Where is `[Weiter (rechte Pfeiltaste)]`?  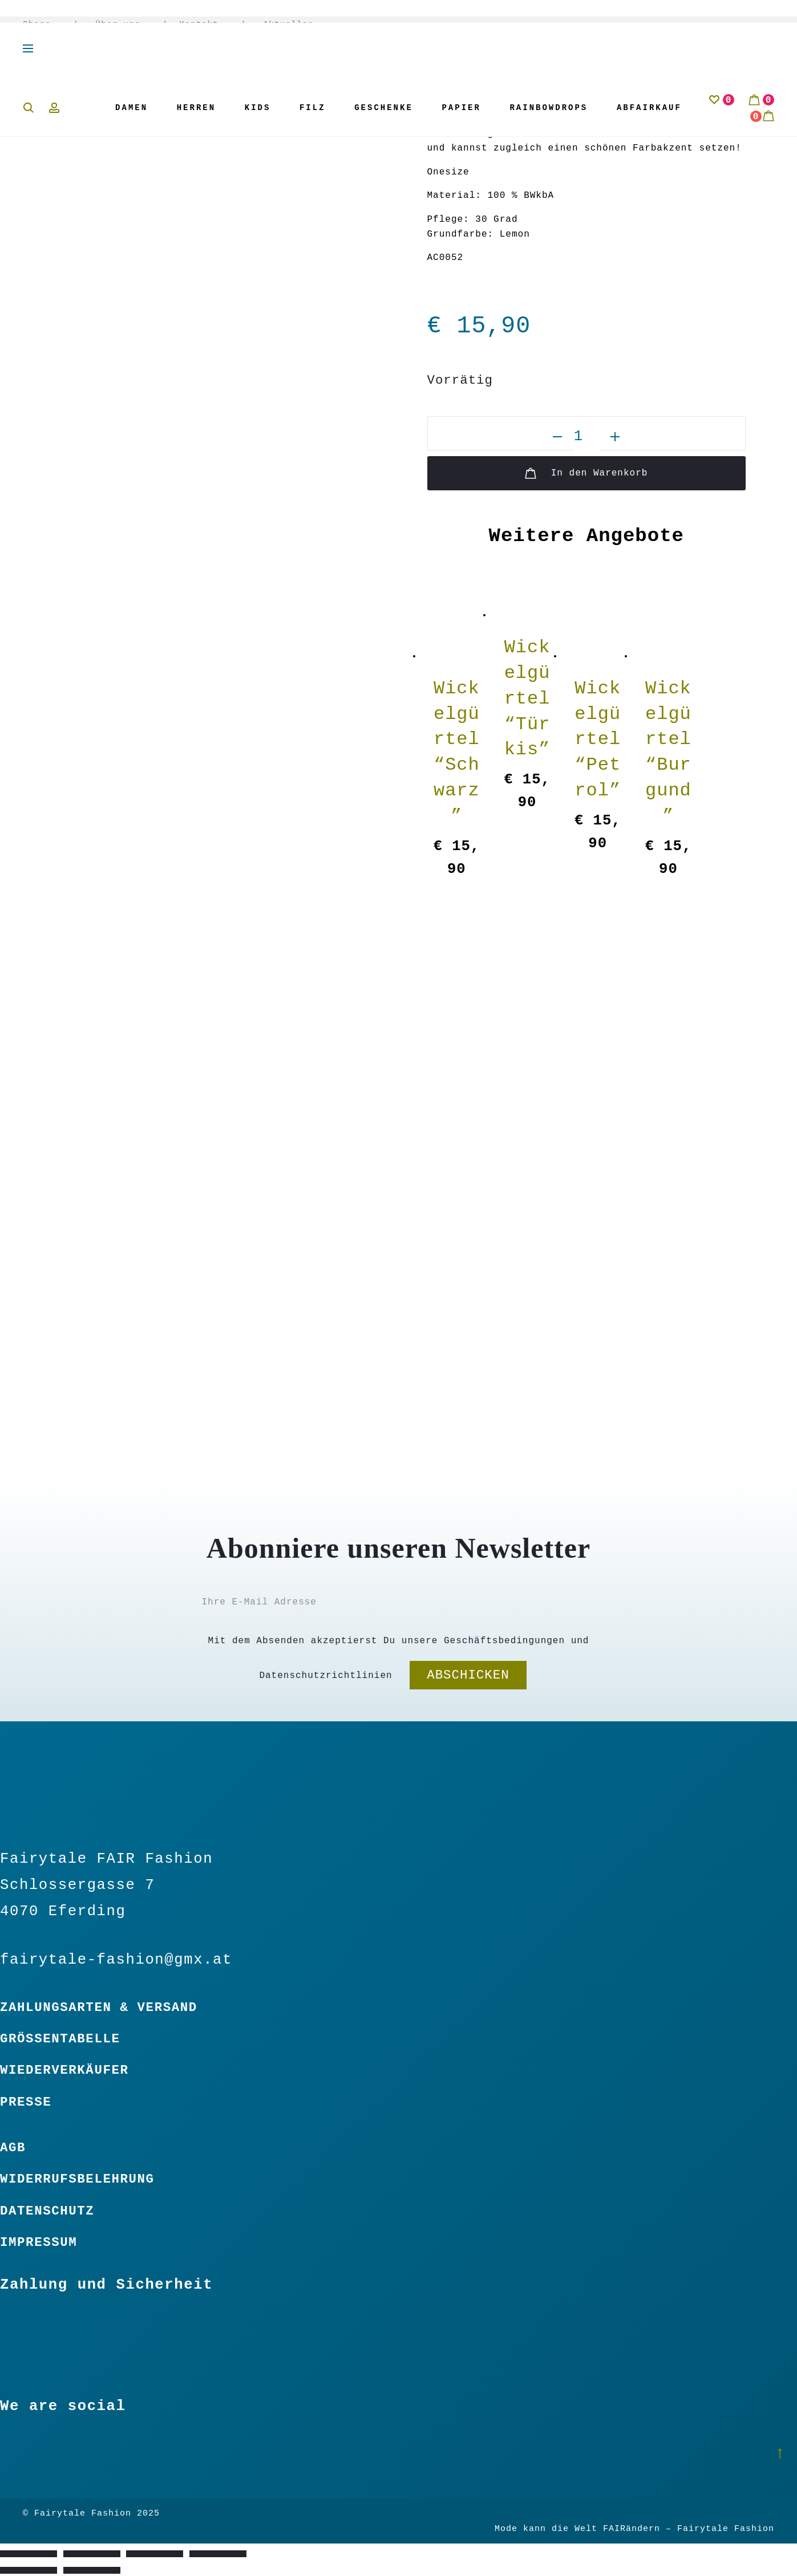 [Weiter (rechte Pfeiltaste)] is located at coordinates (91, 2570).